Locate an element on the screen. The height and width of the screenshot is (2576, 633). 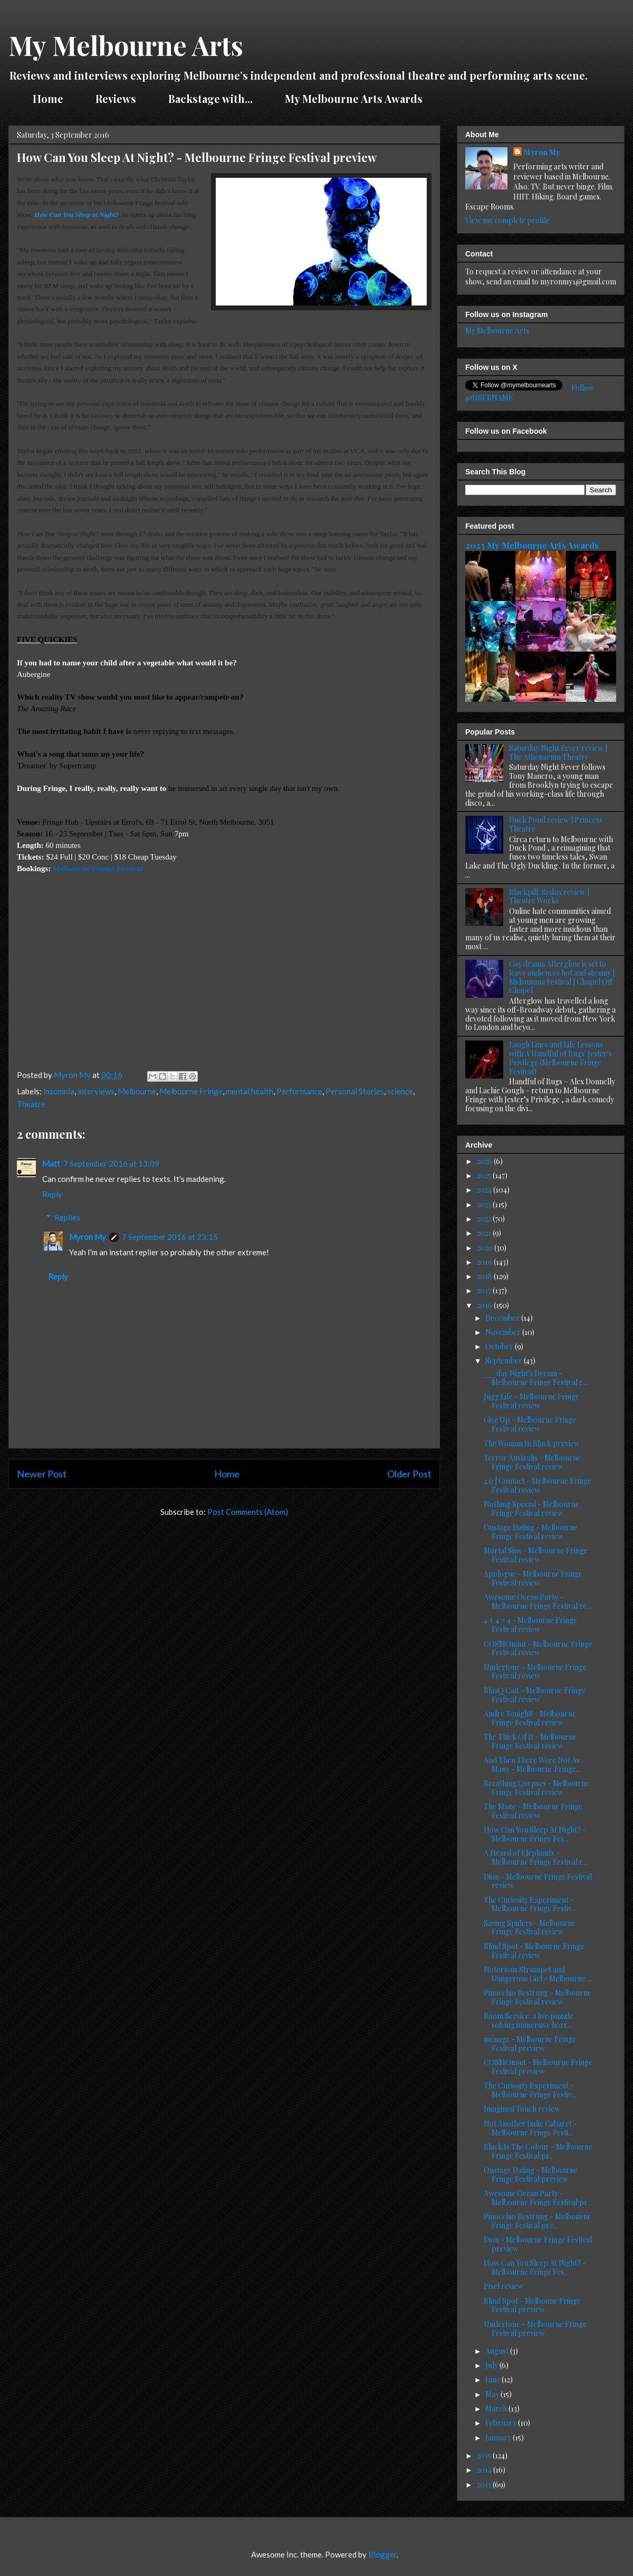
Gay drama Afterglow is set to leave audiences hot and steamy | Midsumma Festival | Chapel Off Chapel is located at coordinates (562, 977).